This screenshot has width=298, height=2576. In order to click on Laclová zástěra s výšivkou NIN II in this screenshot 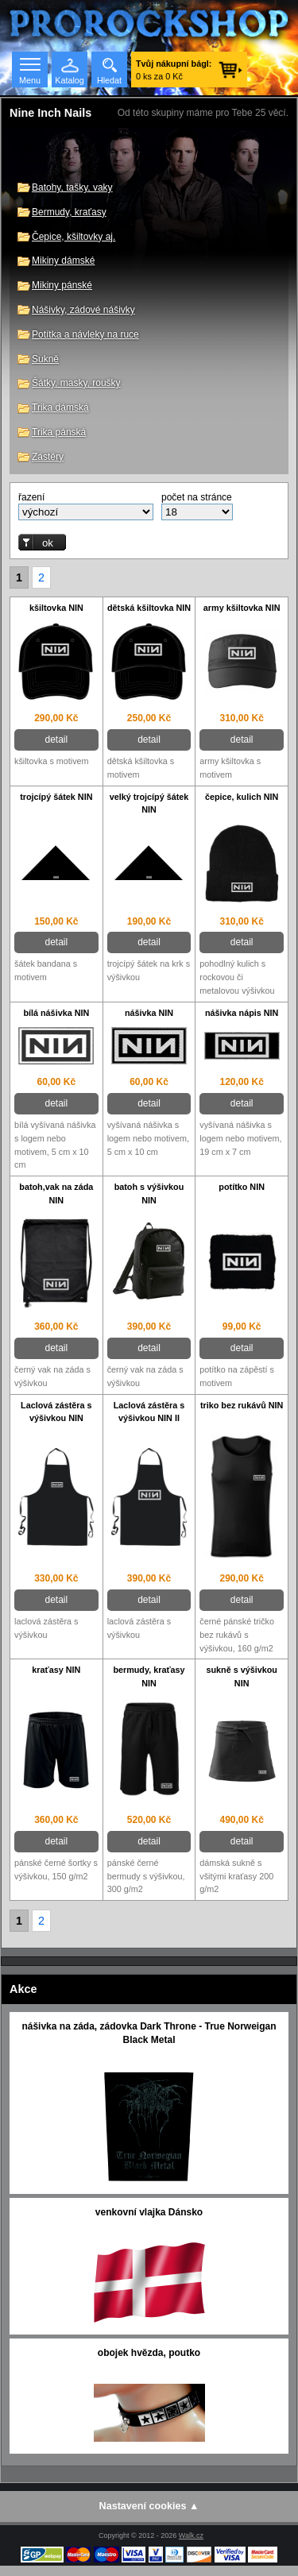, I will do `click(149, 1411)`.